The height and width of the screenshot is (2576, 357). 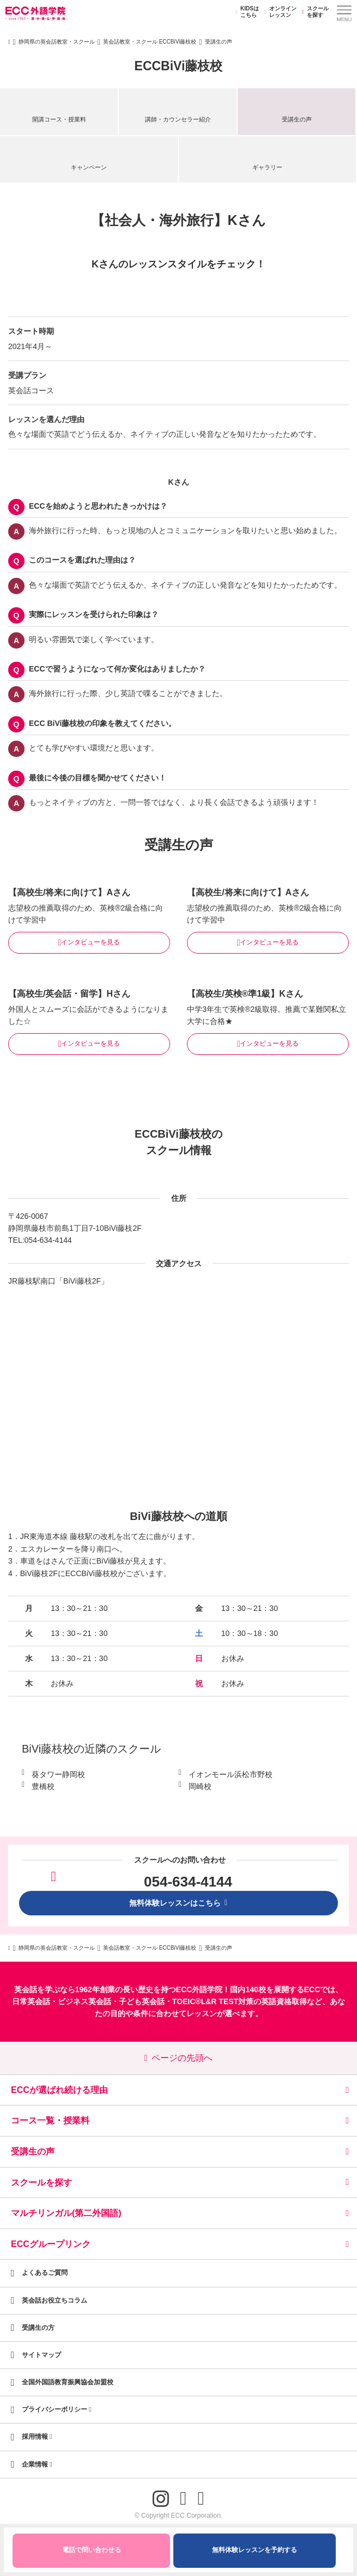 I want to click on 豊橋校, so click(x=43, y=1786).